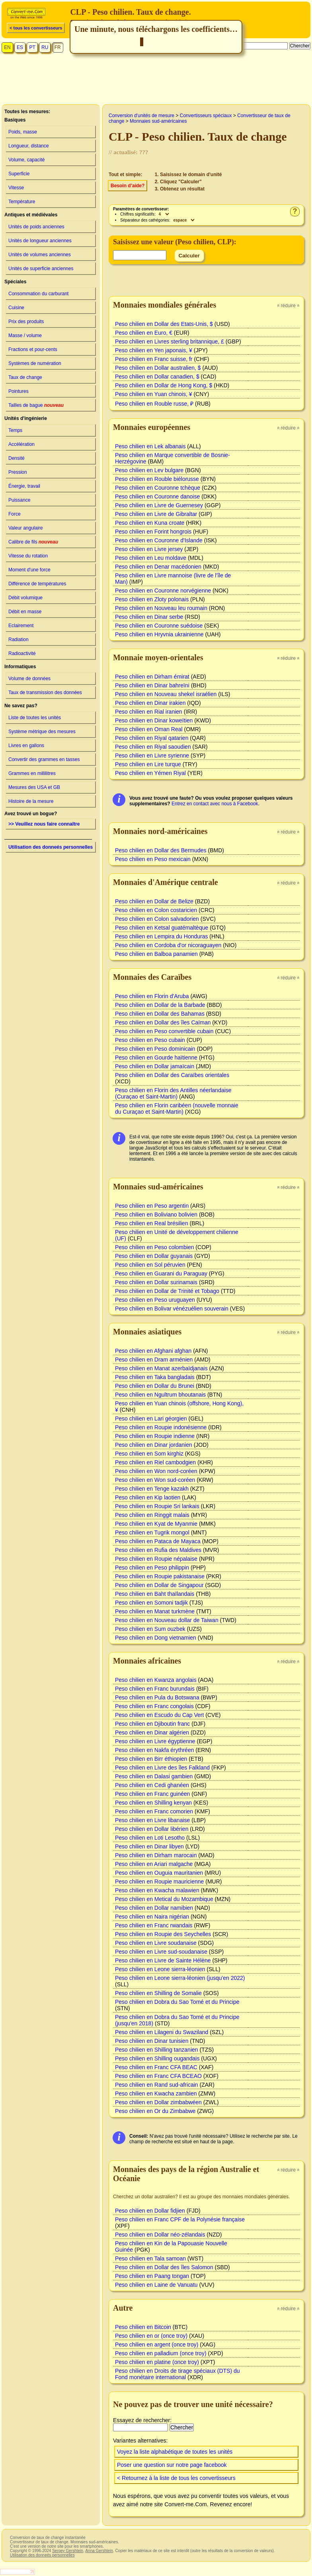  Describe the element at coordinates (154, 1811) in the screenshot. I see `Peso chilien en Franc comorien` at that location.